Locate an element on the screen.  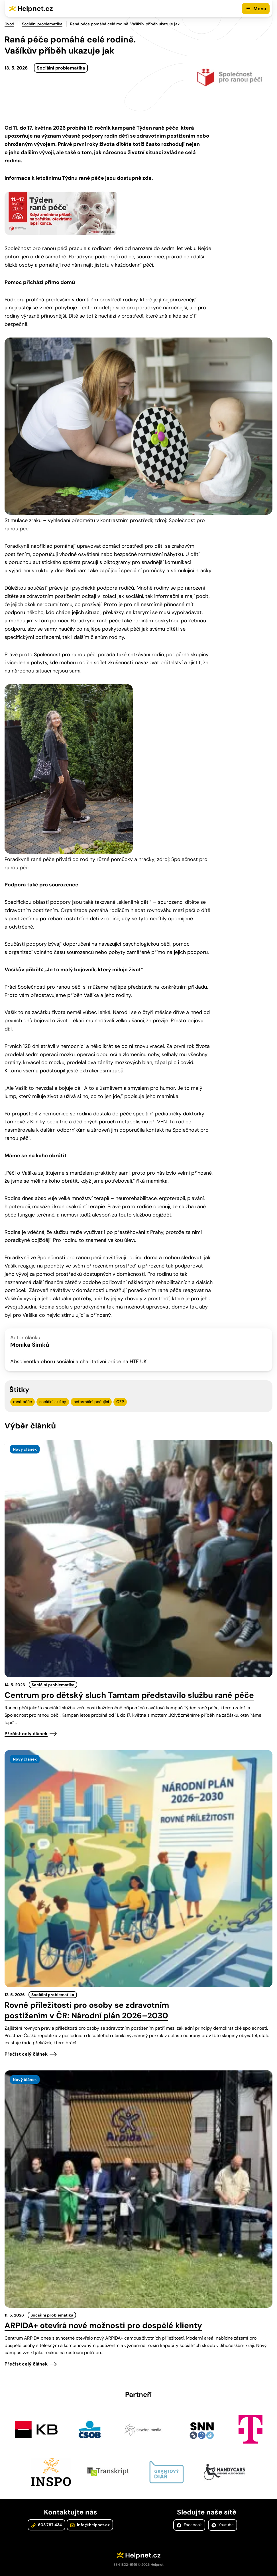
[presentation] is located at coordinates (138, 1558).